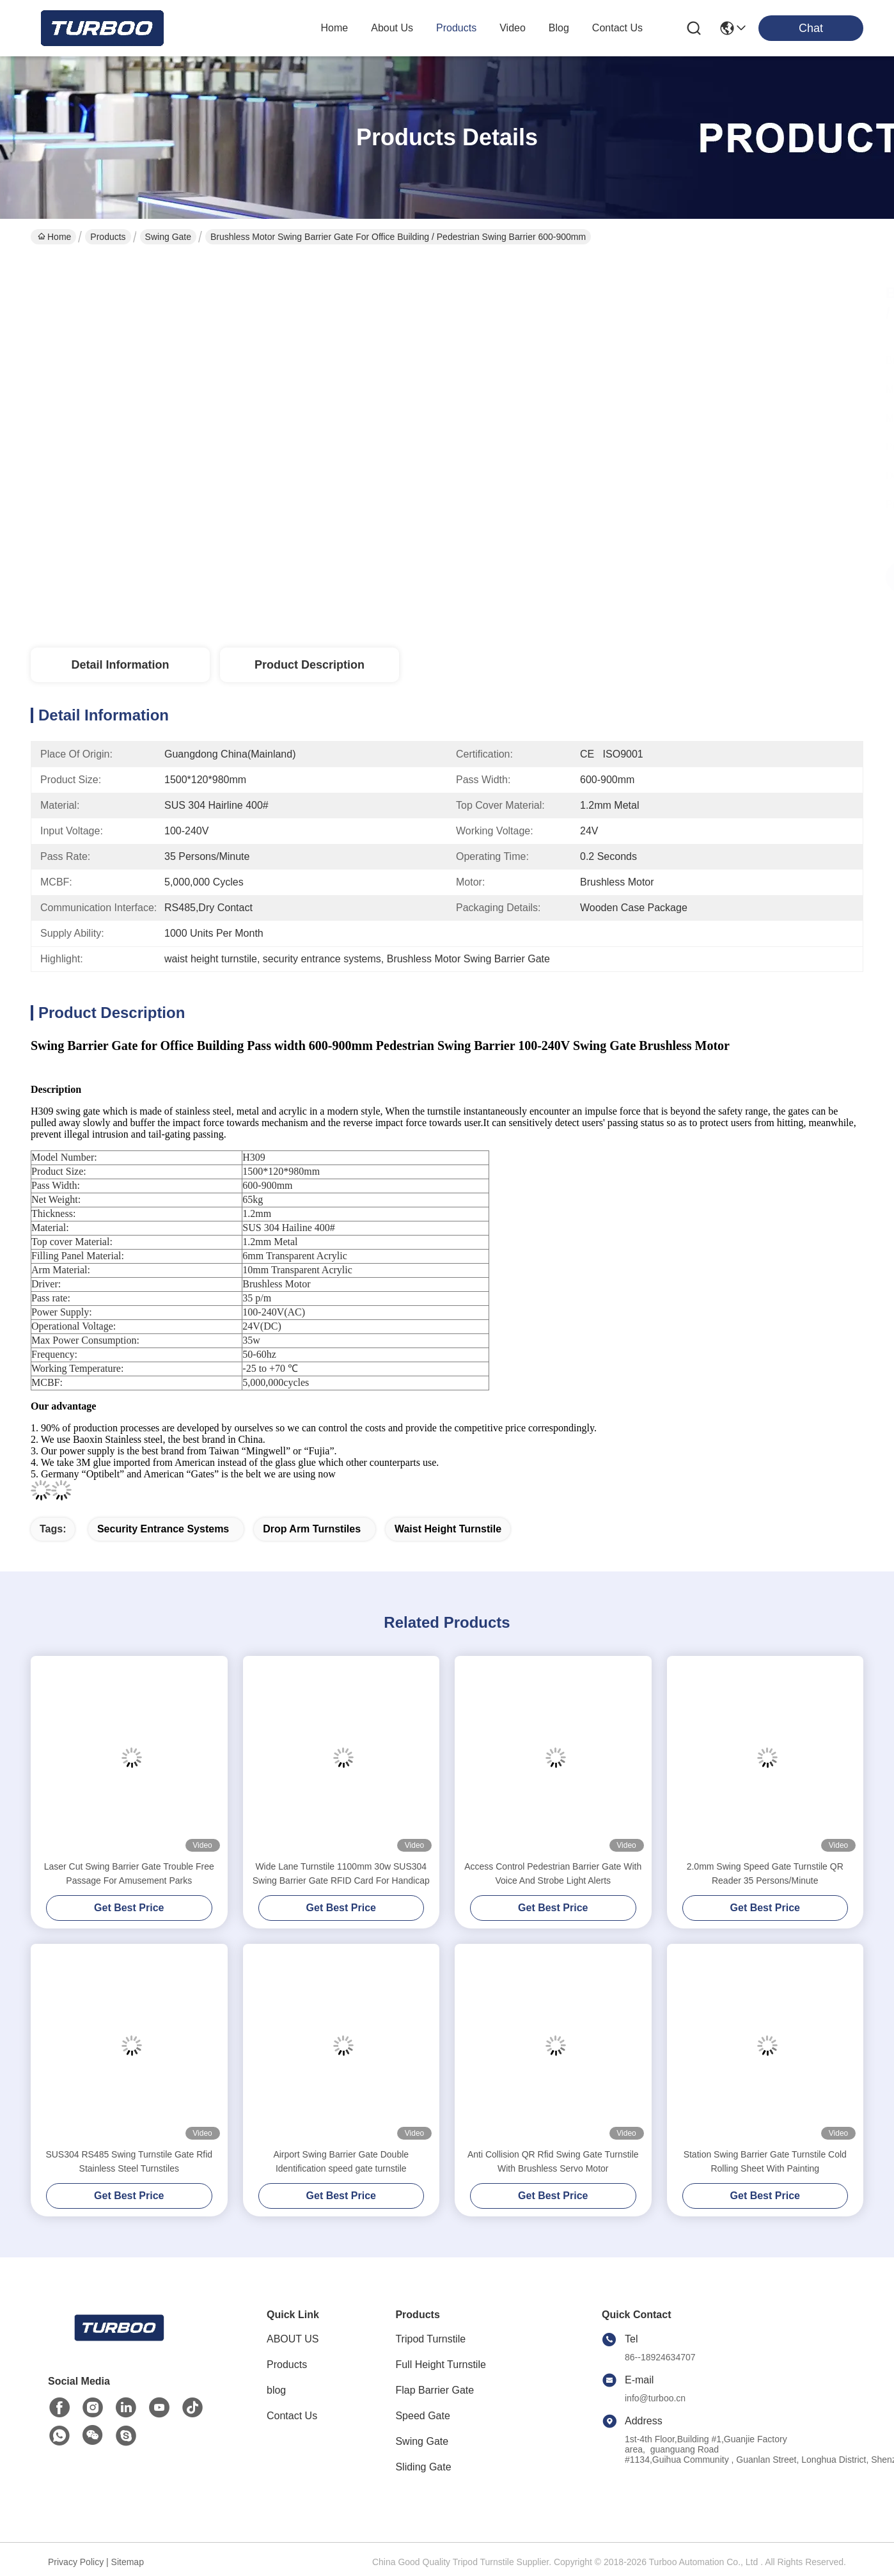  I want to click on Product Description, so click(310, 664).